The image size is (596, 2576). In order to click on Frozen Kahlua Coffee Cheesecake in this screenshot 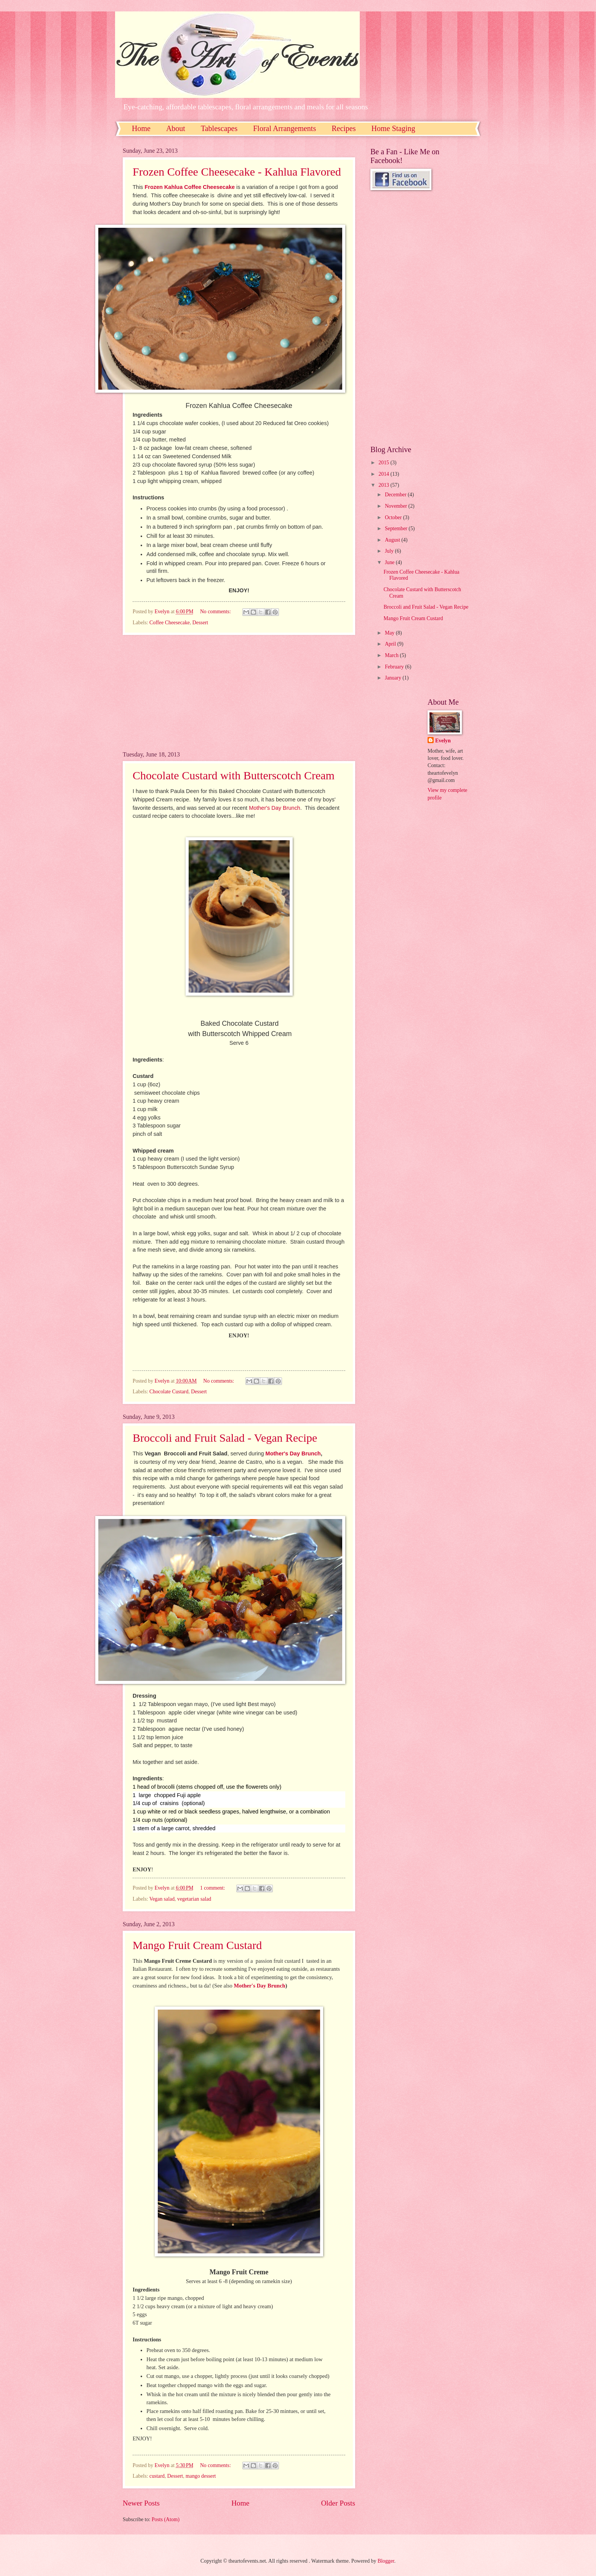, I will do `click(189, 187)`.